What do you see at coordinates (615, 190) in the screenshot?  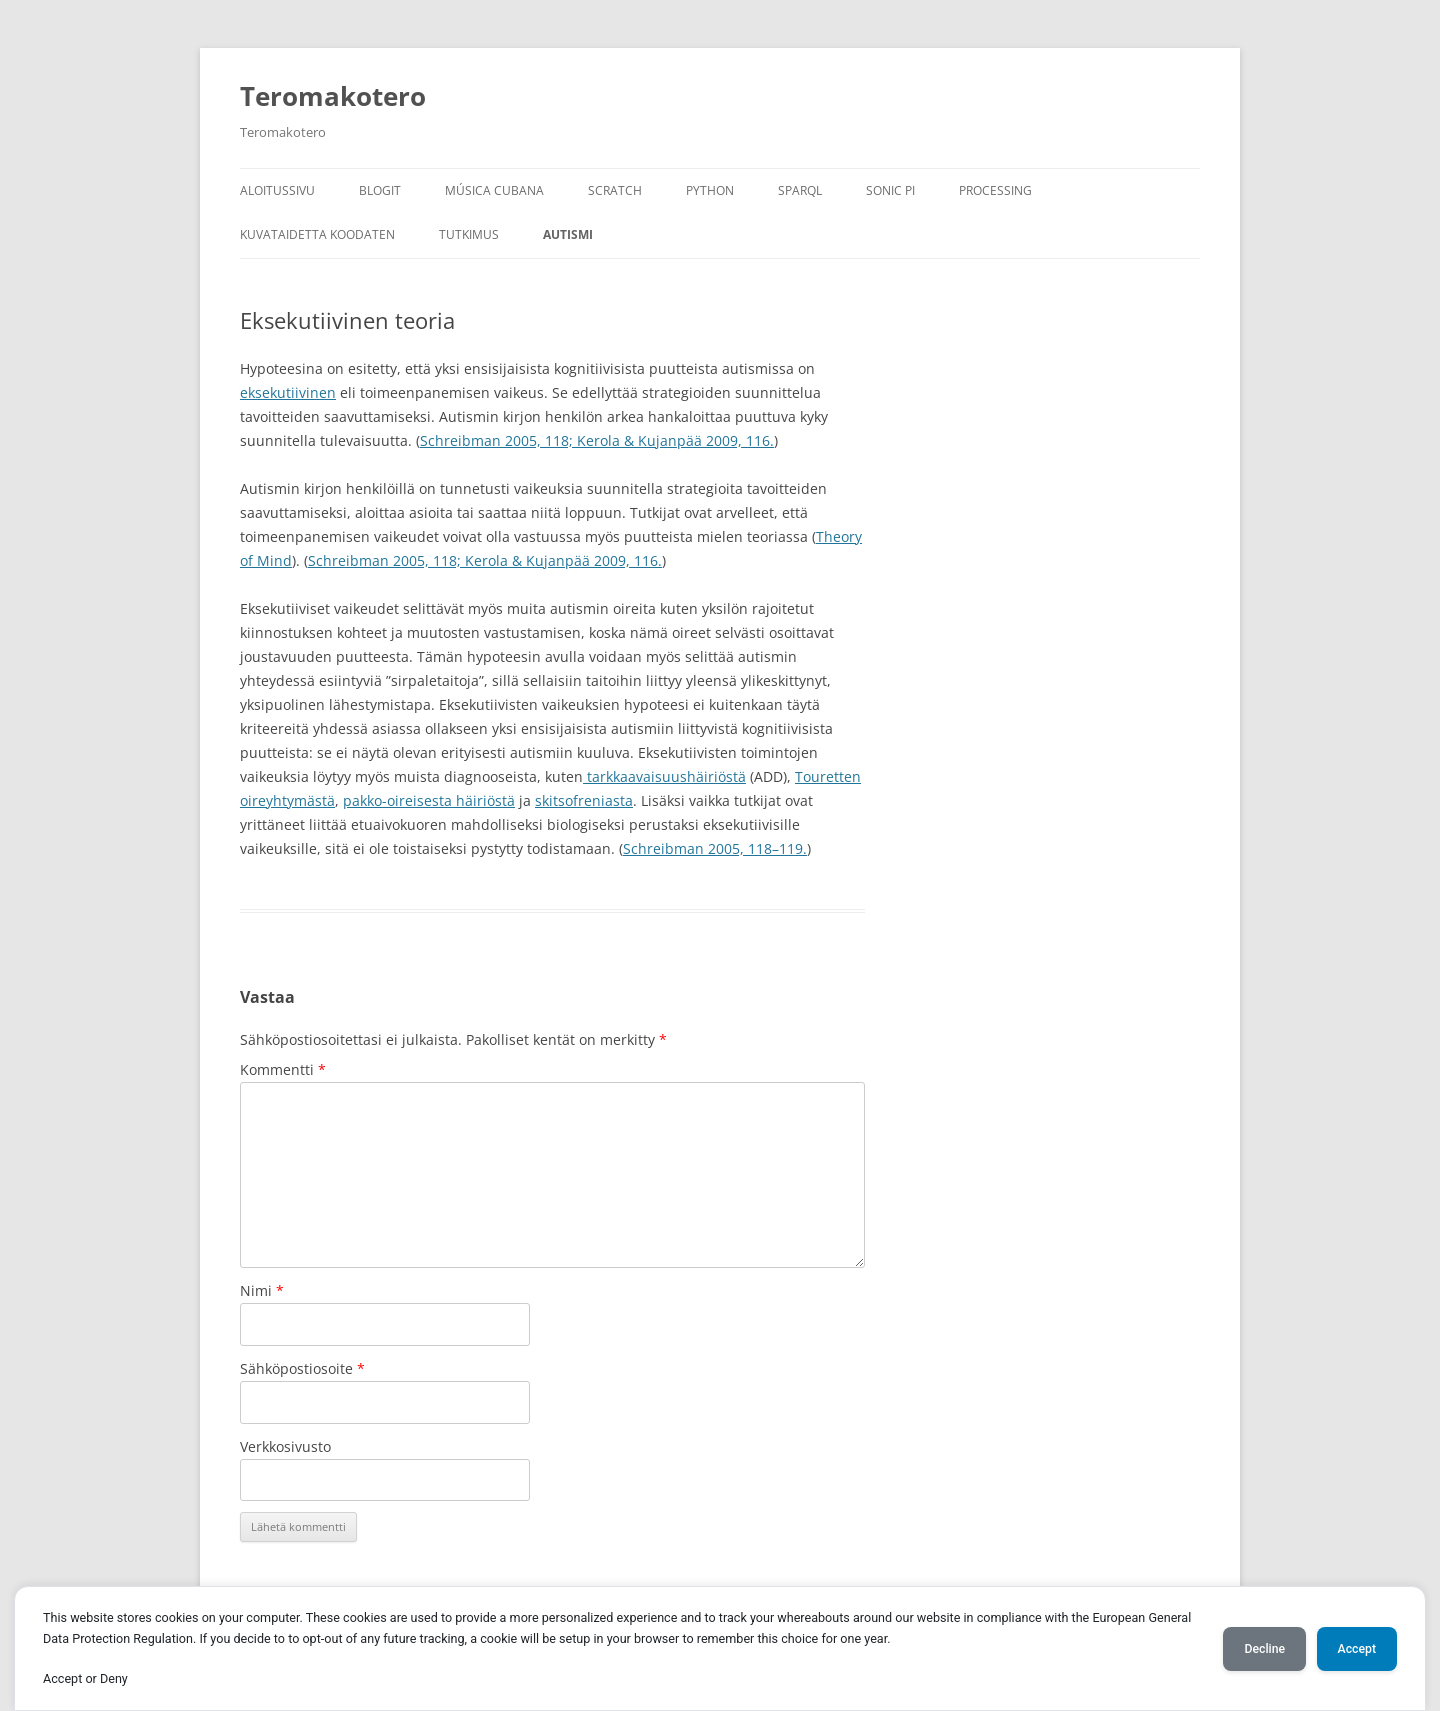 I see `Scratch` at bounding box center [615, 190].